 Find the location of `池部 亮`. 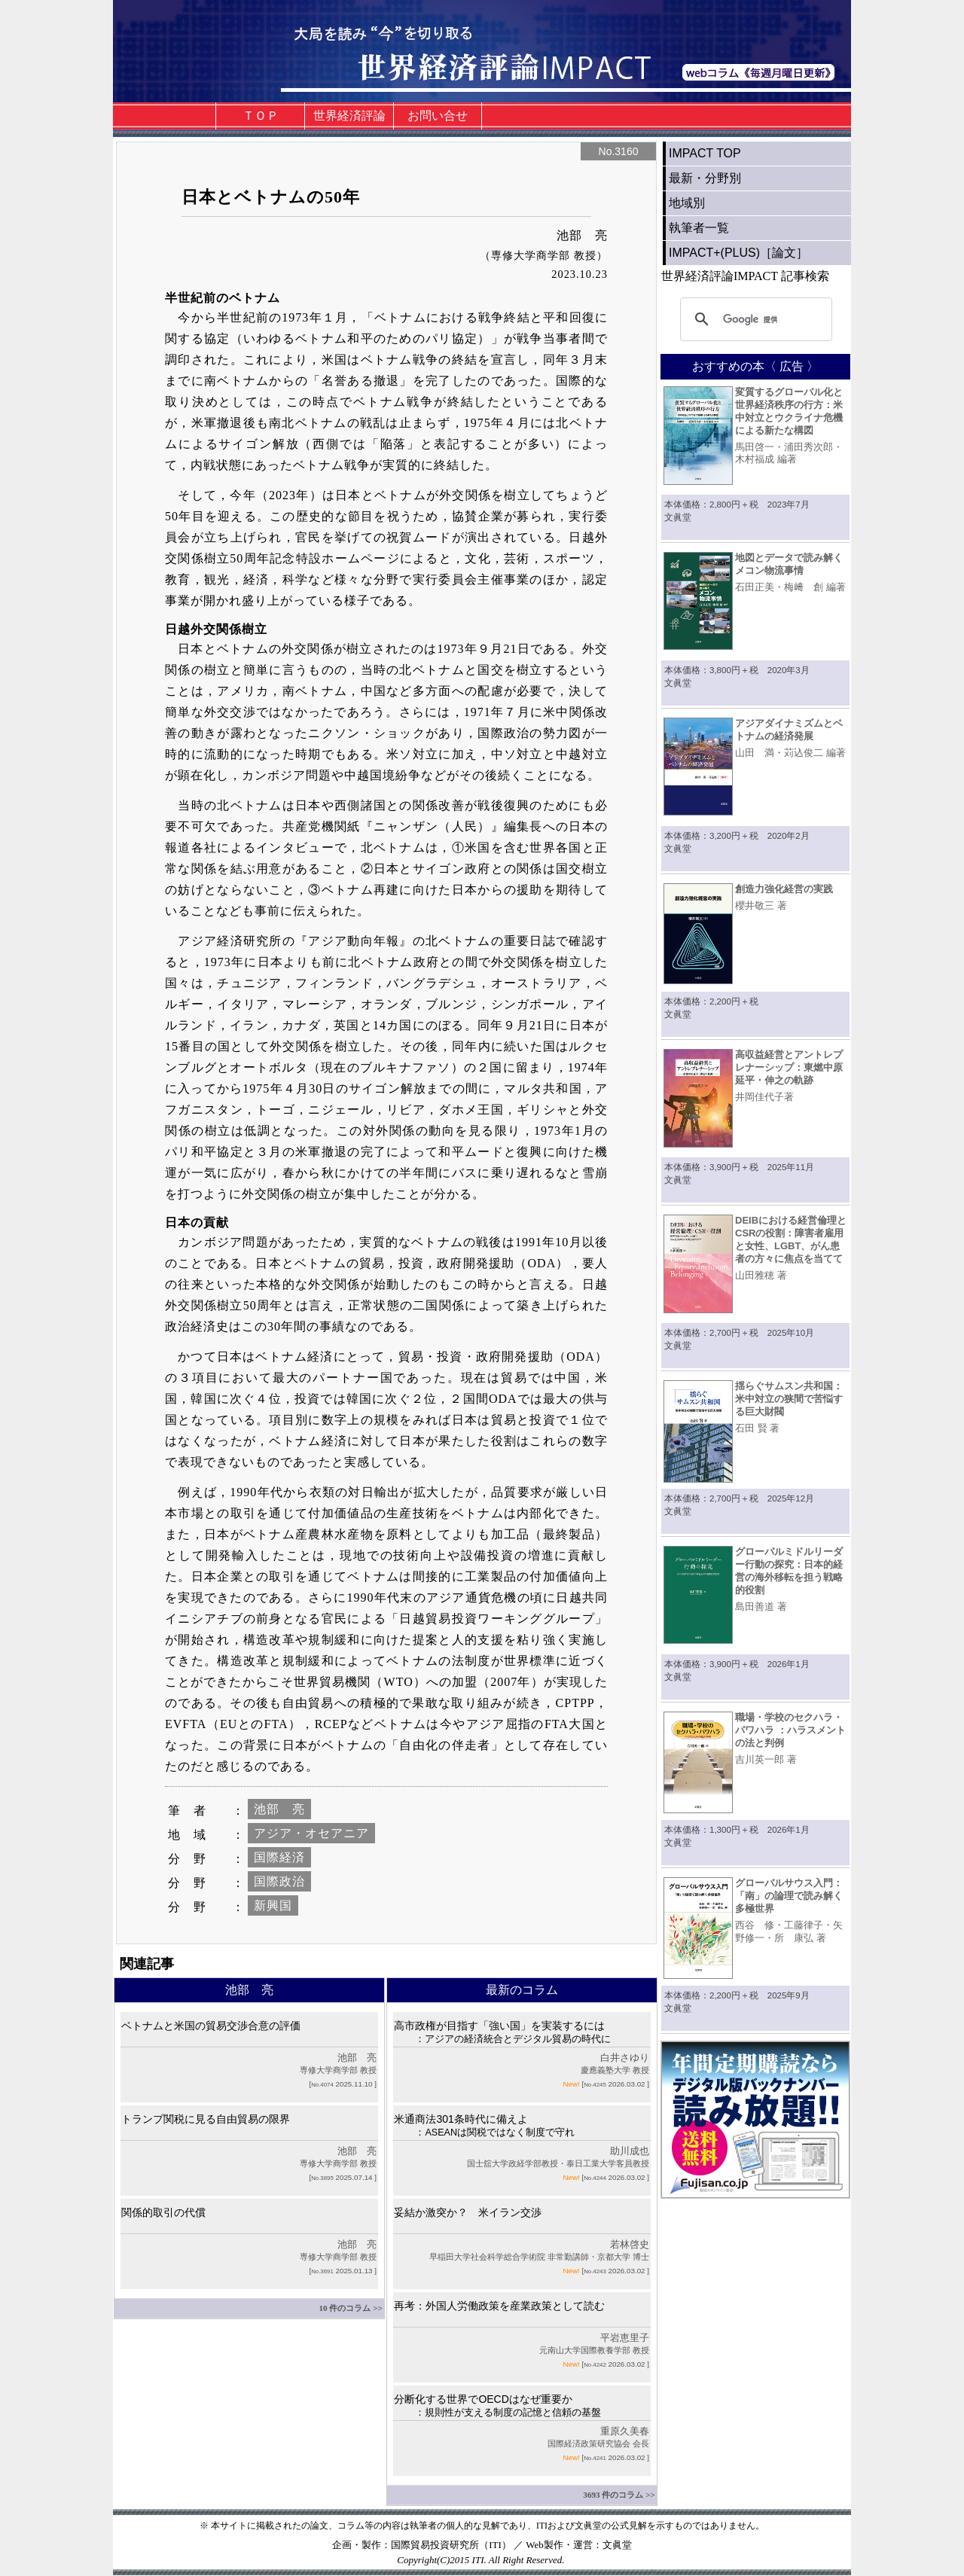

池部 亮 is located at coordinates (279, 1809).